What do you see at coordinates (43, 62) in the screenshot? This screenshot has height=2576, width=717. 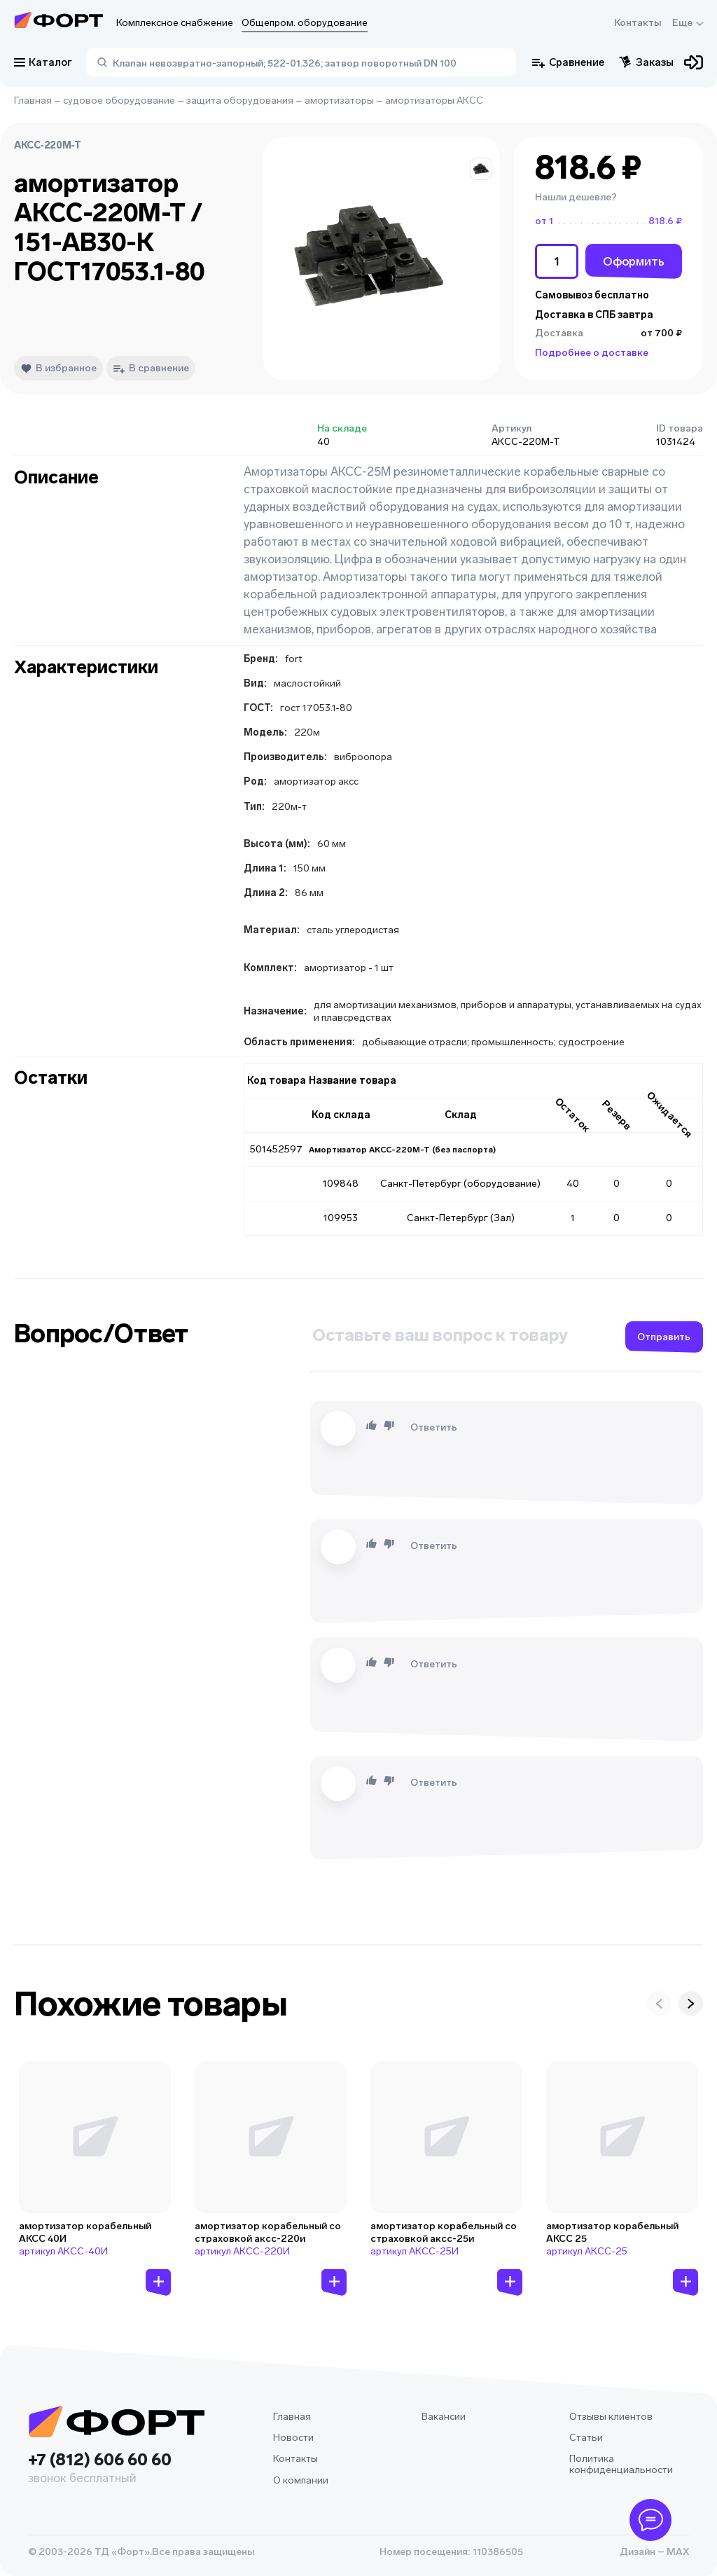 I see `Каталог` at bounding box center [43, 62].